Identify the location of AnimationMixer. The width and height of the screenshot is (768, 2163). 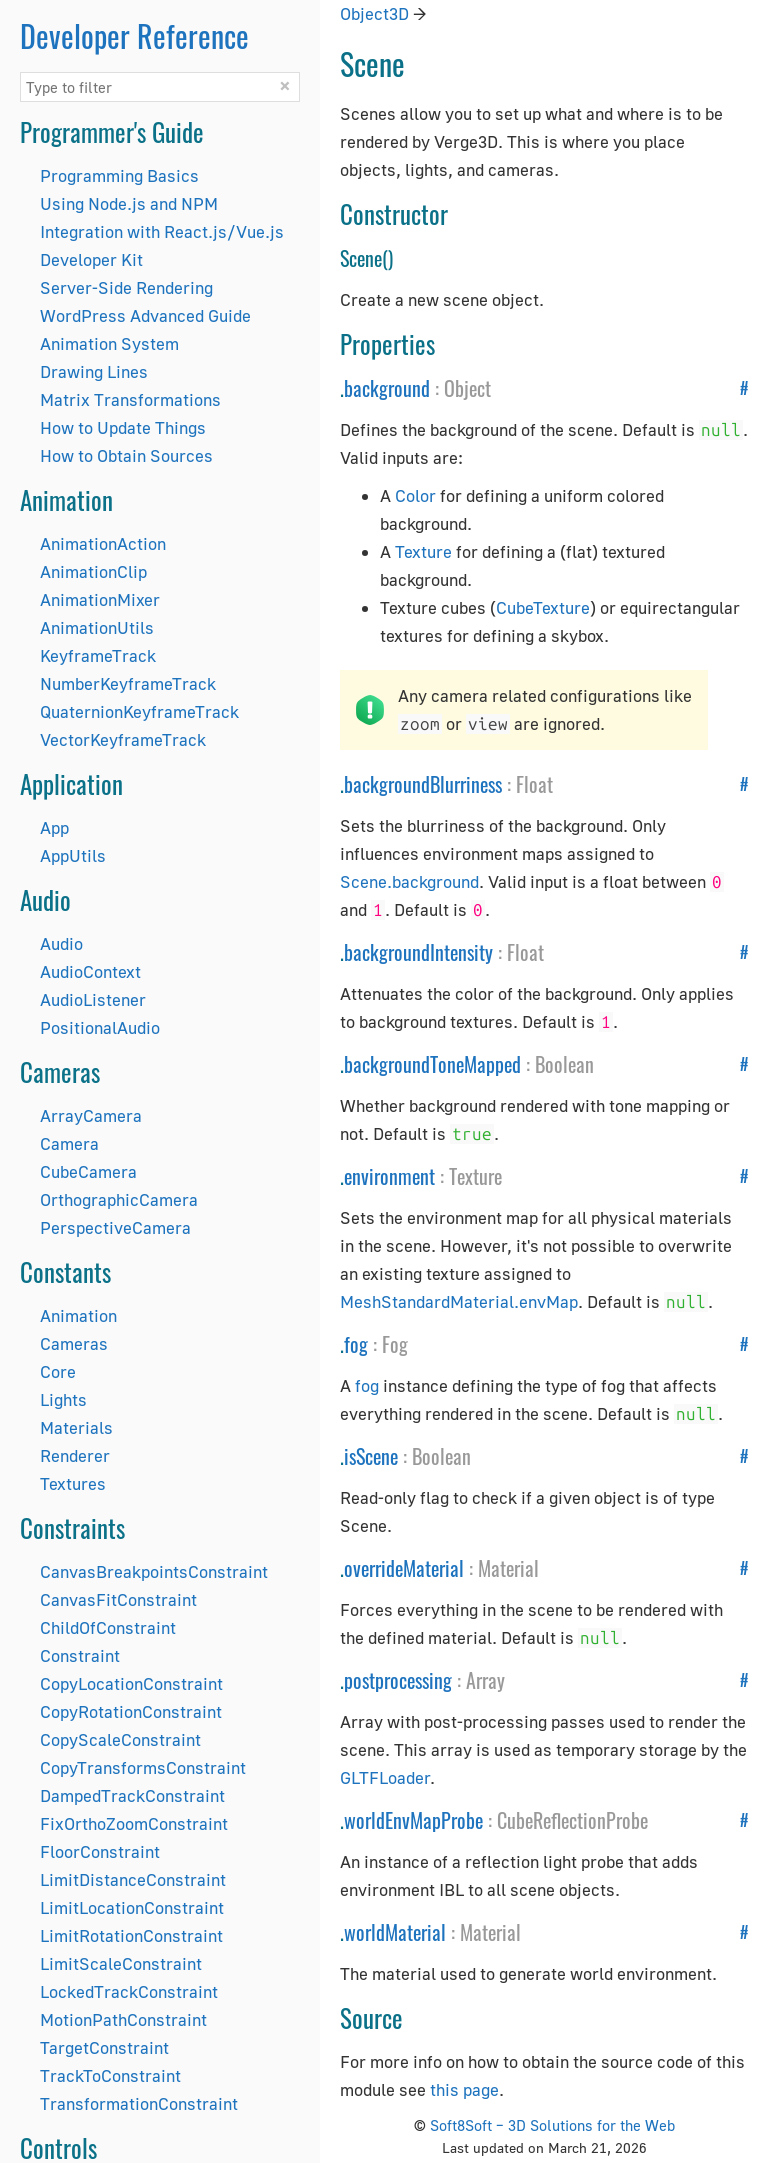
(100, 599).